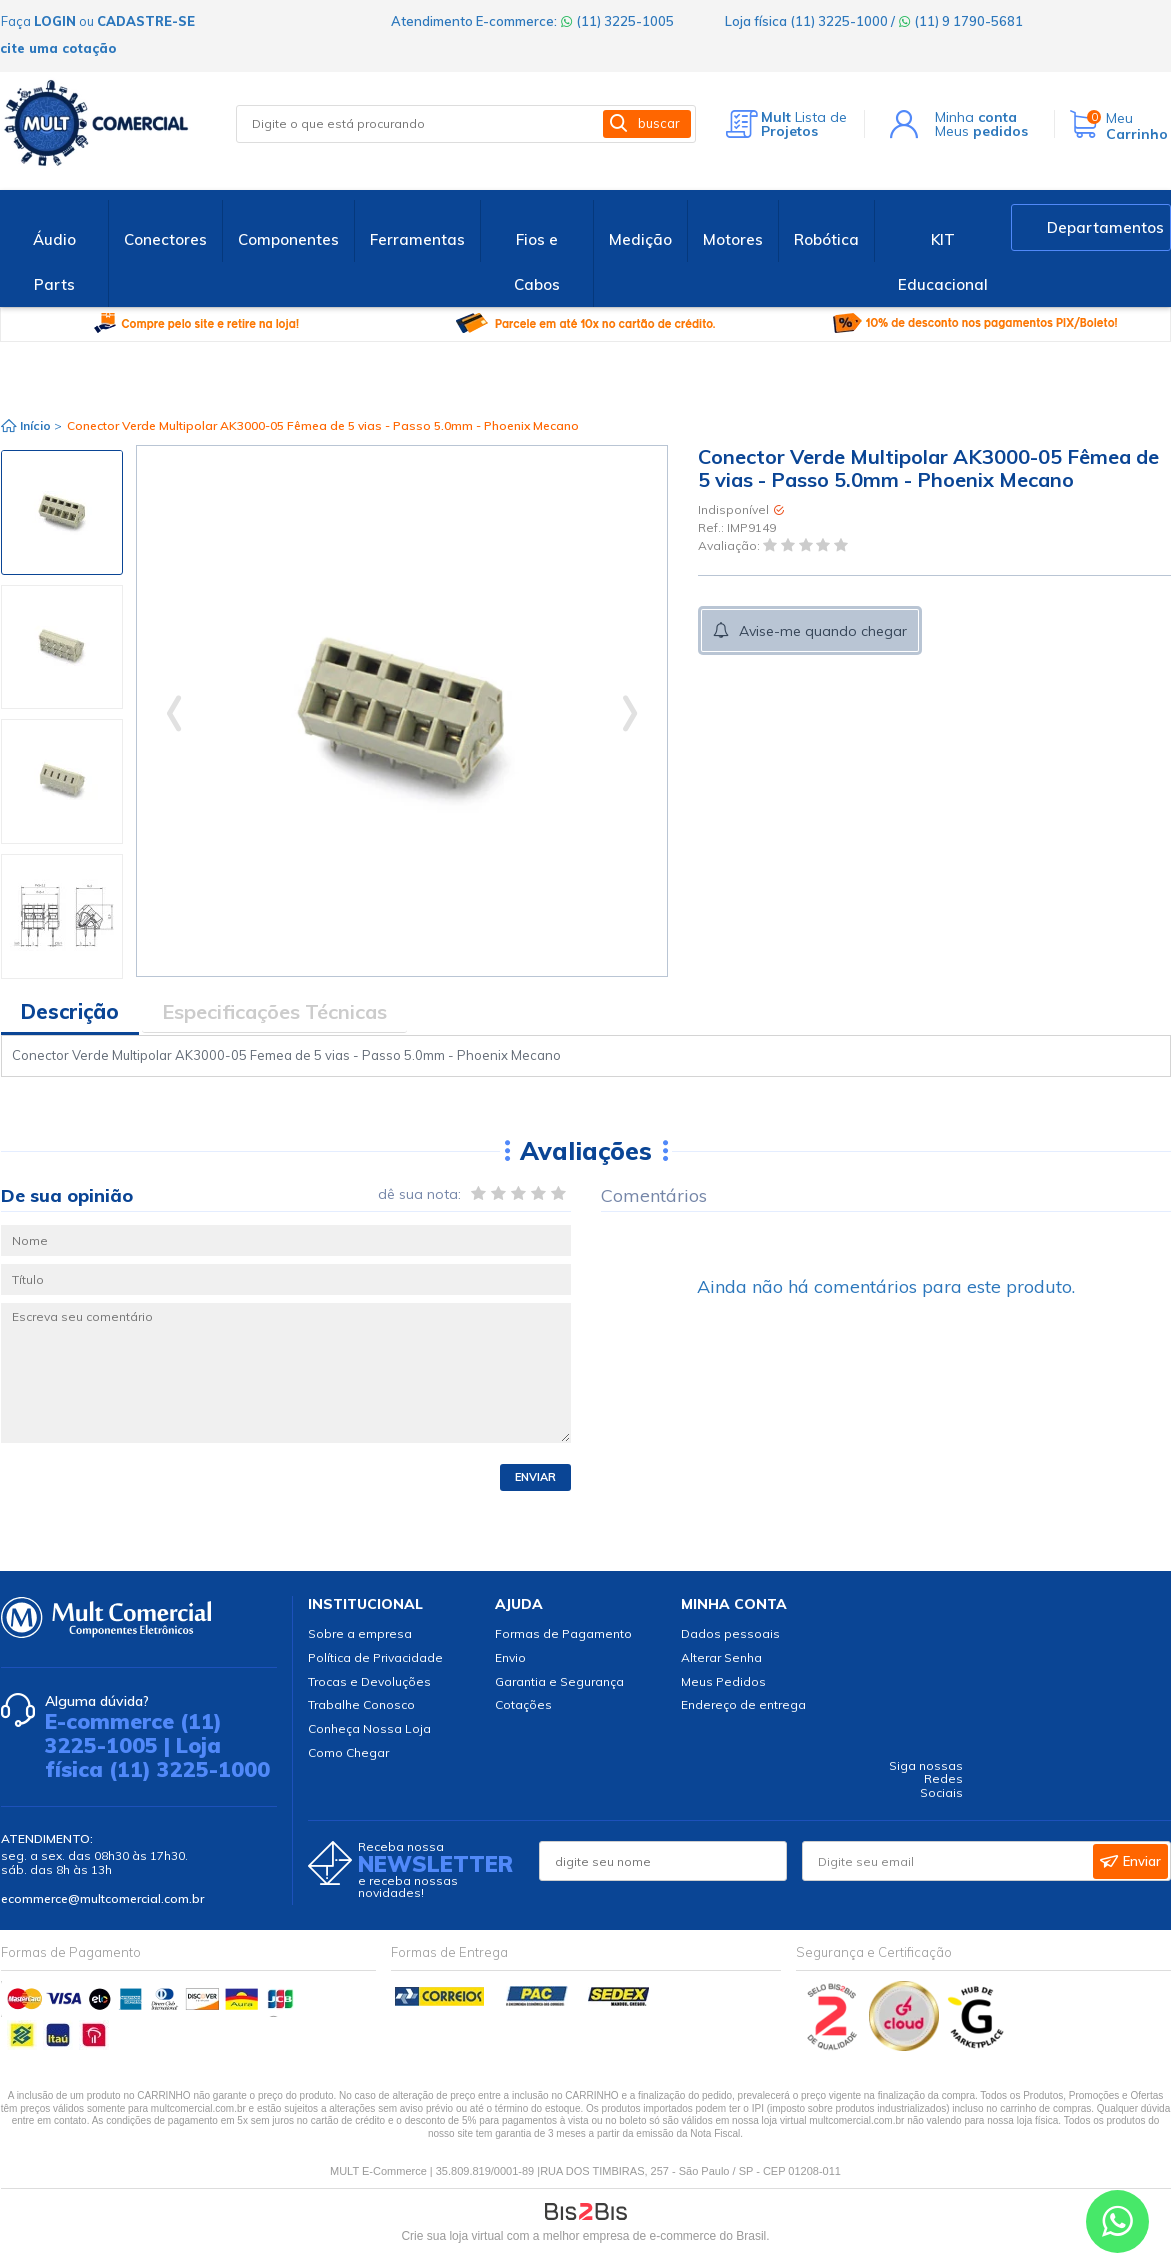 Image resolution: width=1171 pixels, height=2263 pixels. What do you see at coordinates (743, 1704) in the screenshot?
I see `Endereço de entrega` at bounding box center [743, 1704].